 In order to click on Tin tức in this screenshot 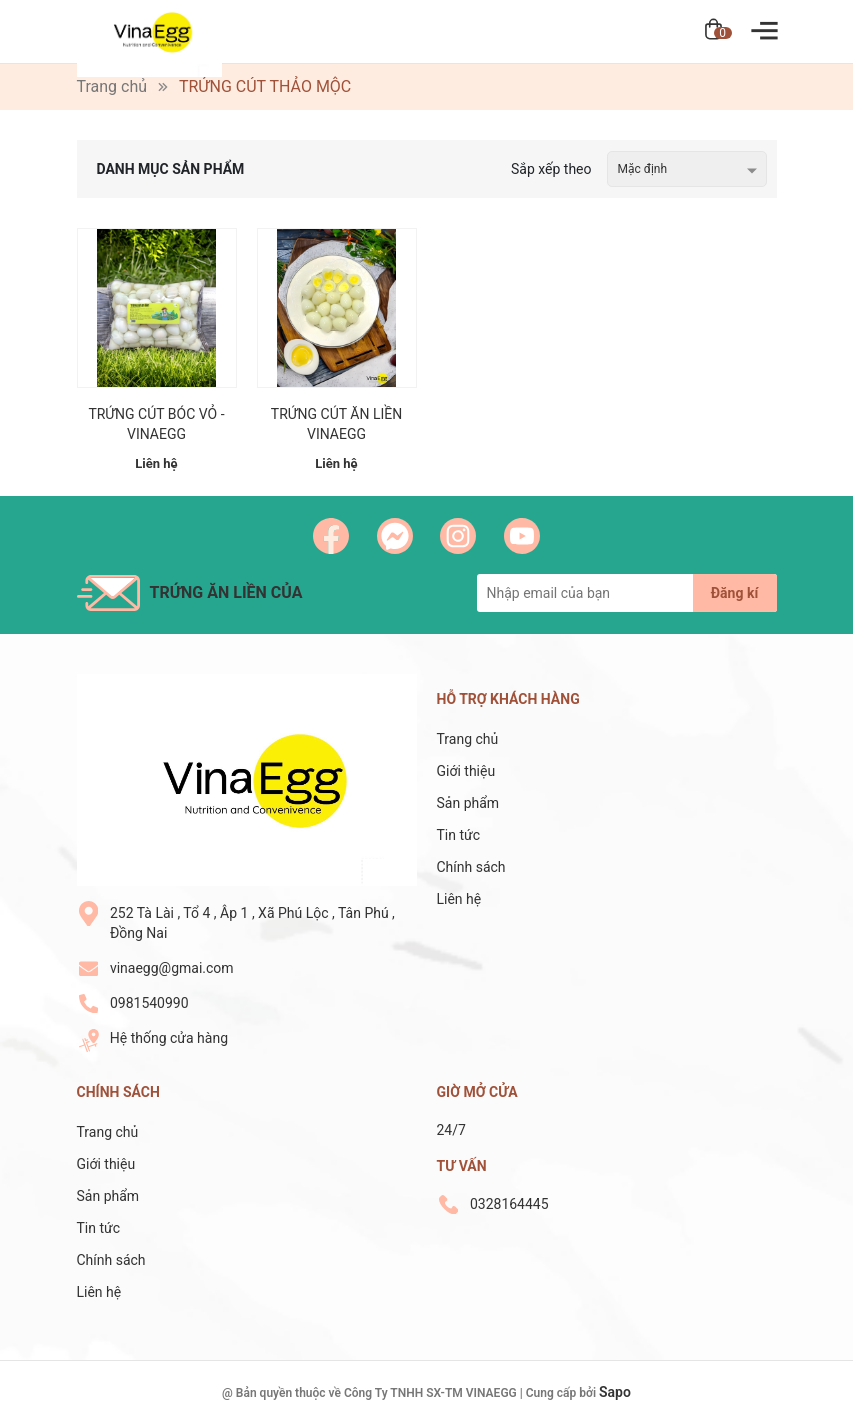, I will do `click(459, 835)`.